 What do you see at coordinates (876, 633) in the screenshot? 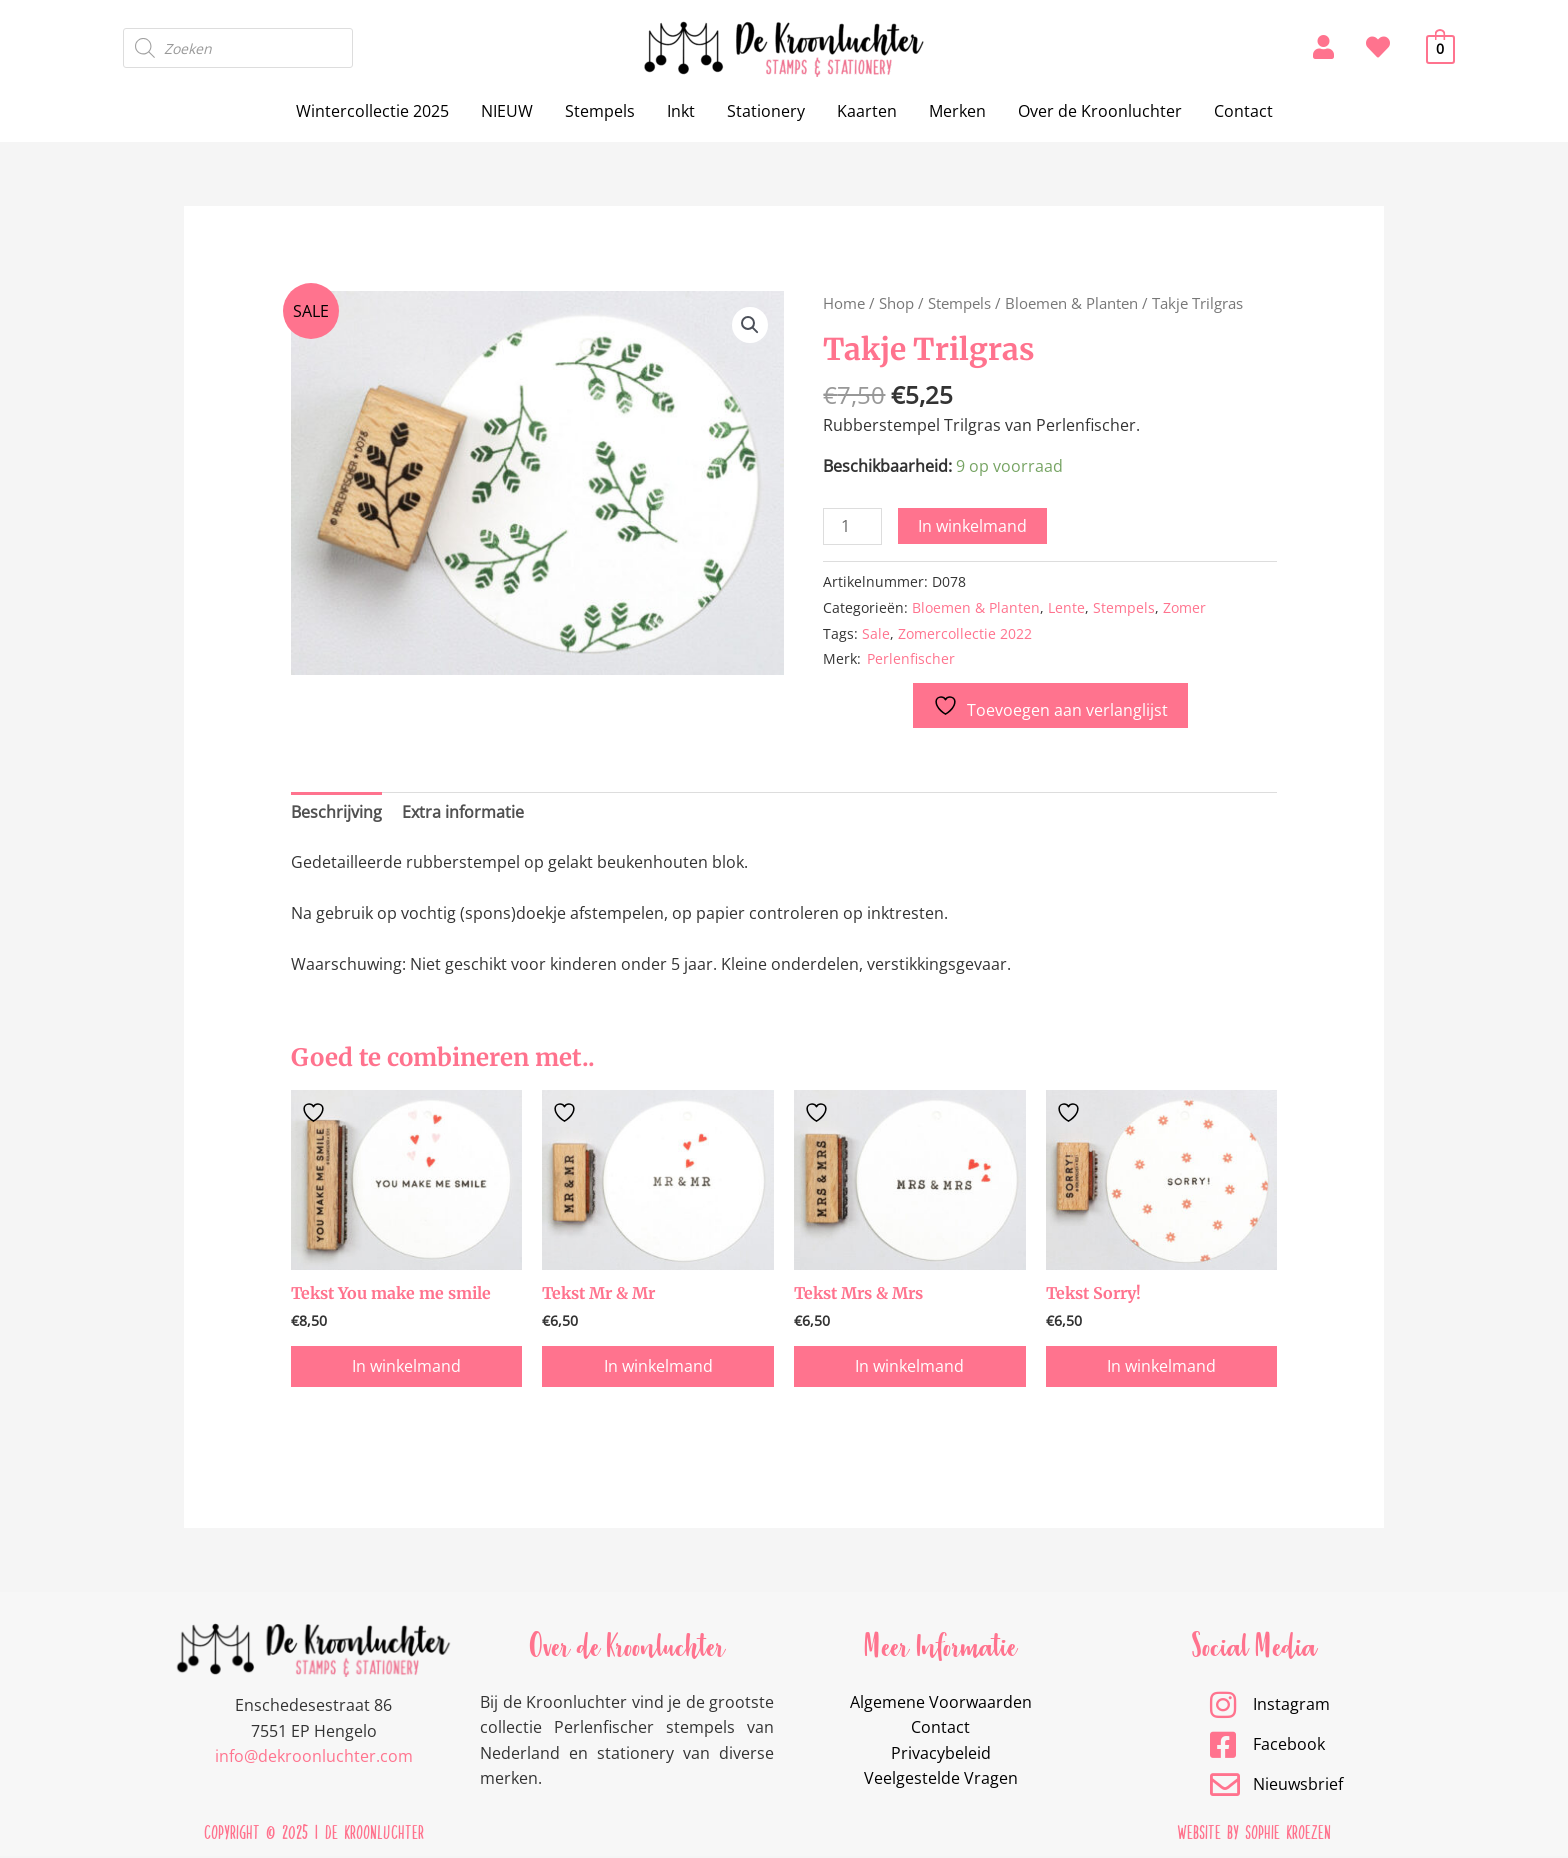
I see `Sale` at bounding box center [876, 633].